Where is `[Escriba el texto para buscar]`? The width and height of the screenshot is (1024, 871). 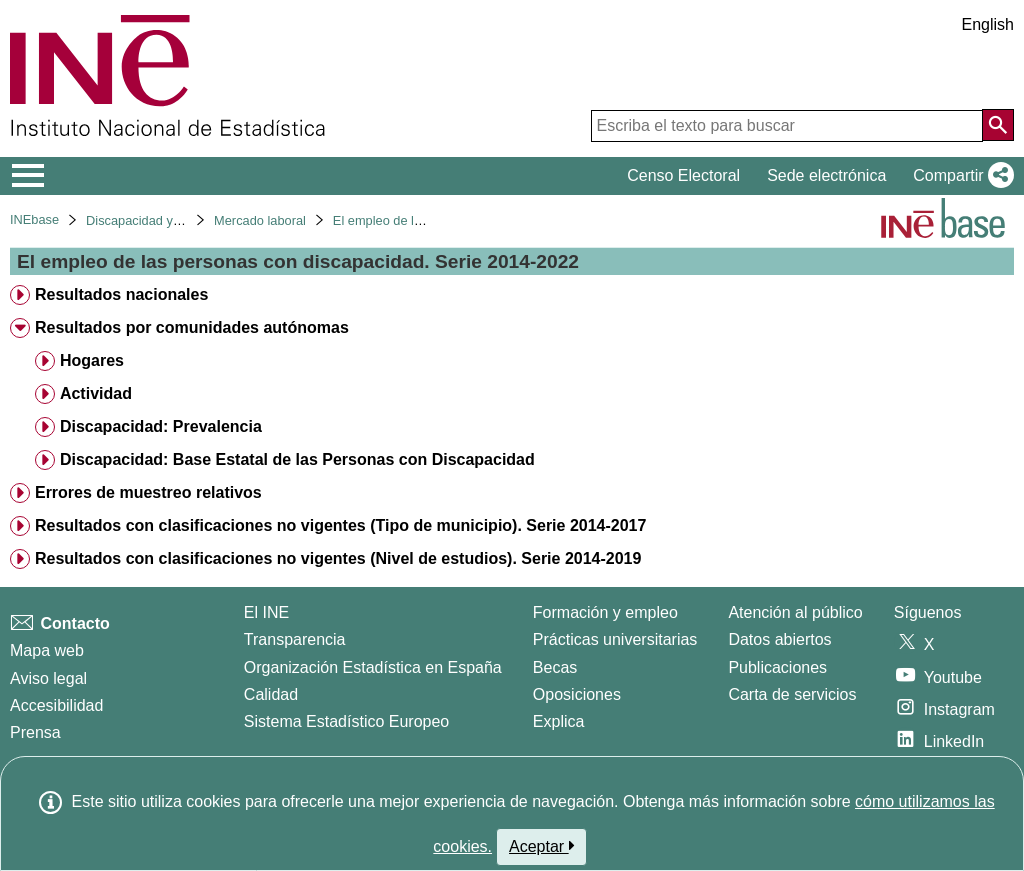
[Escriba el texto para buscar] is located at coordinates (787, 126).